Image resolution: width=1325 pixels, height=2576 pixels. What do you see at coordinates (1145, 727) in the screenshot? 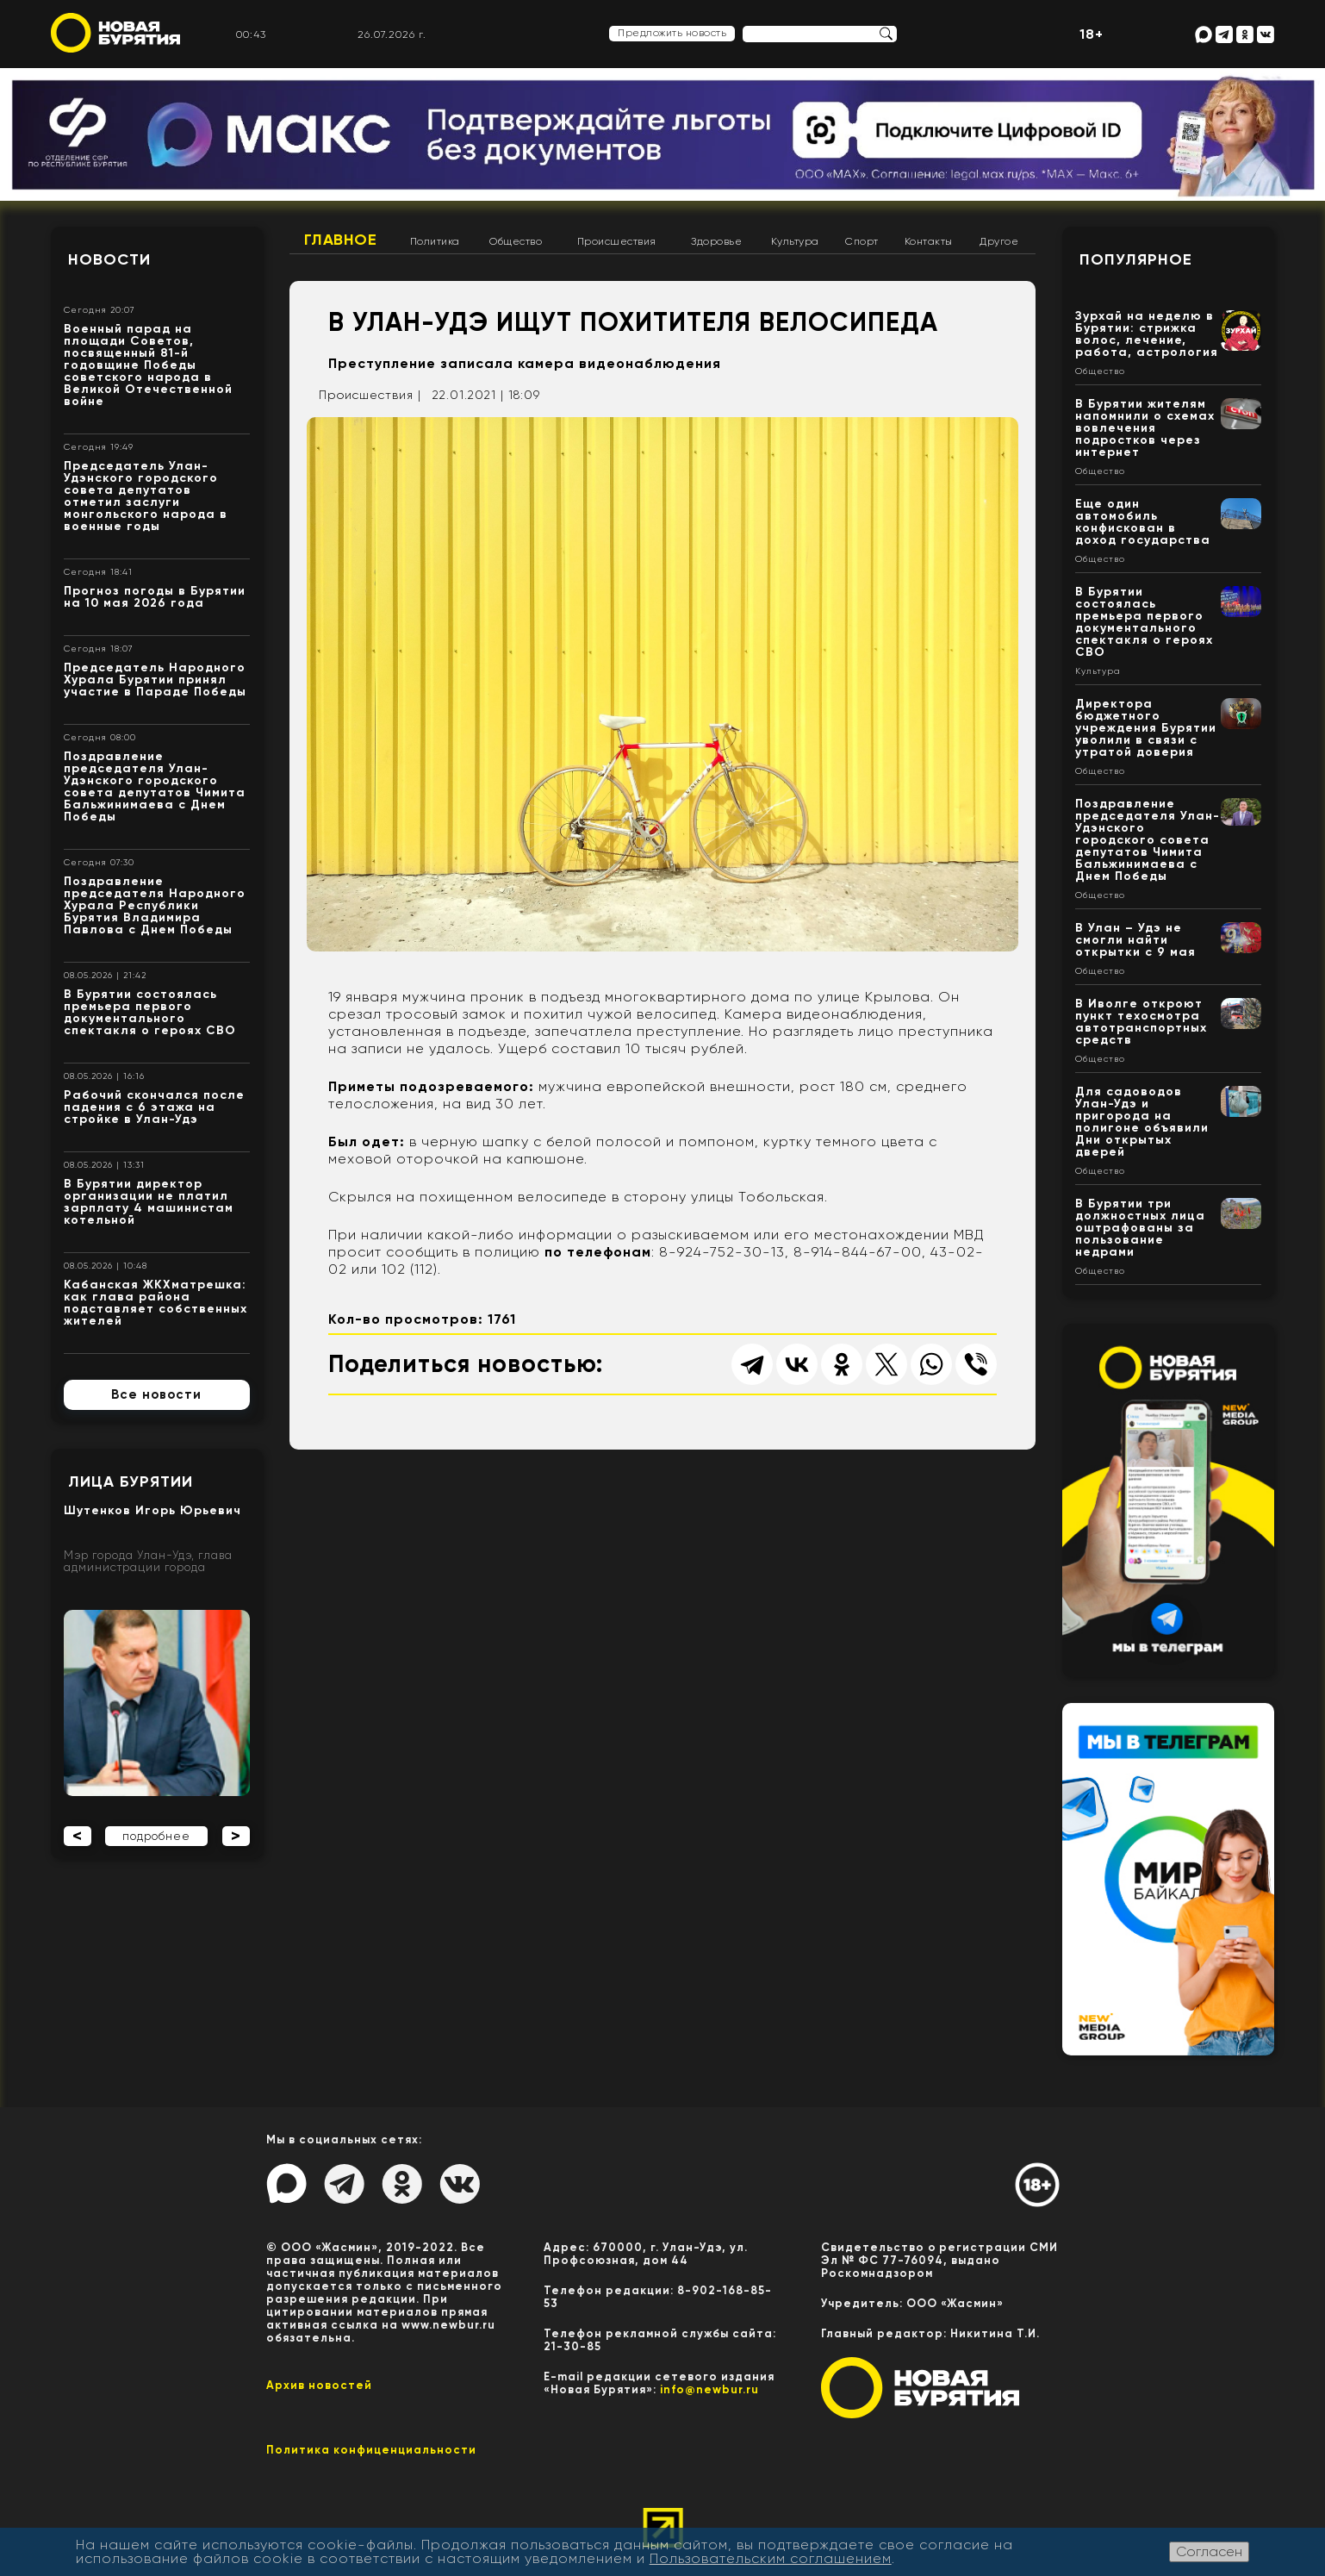
I see `Директора бюджетного учреждения Бурятии уволили в связи с утратой доверия` at bounding box center [1145, 727].